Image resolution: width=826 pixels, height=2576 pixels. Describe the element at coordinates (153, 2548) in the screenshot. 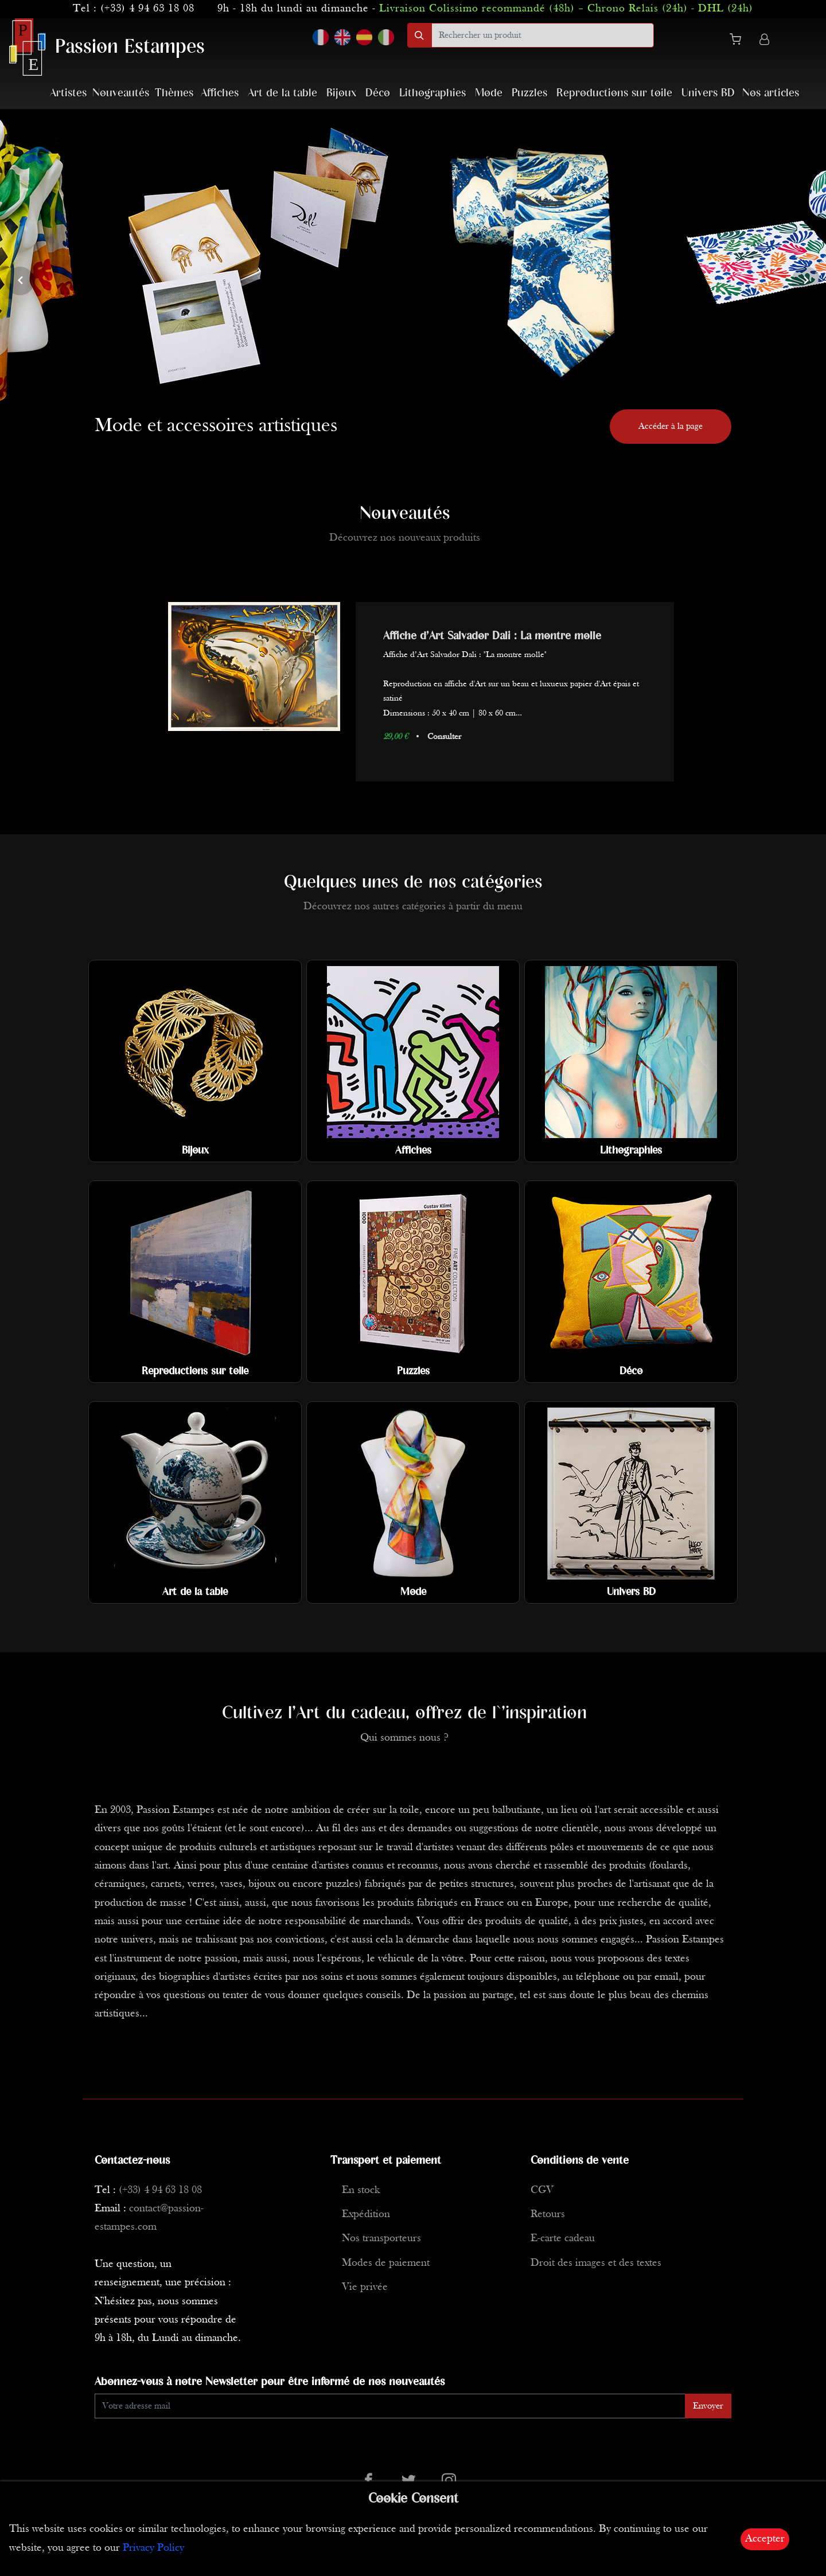

I see `Privacy Policy` at that location.